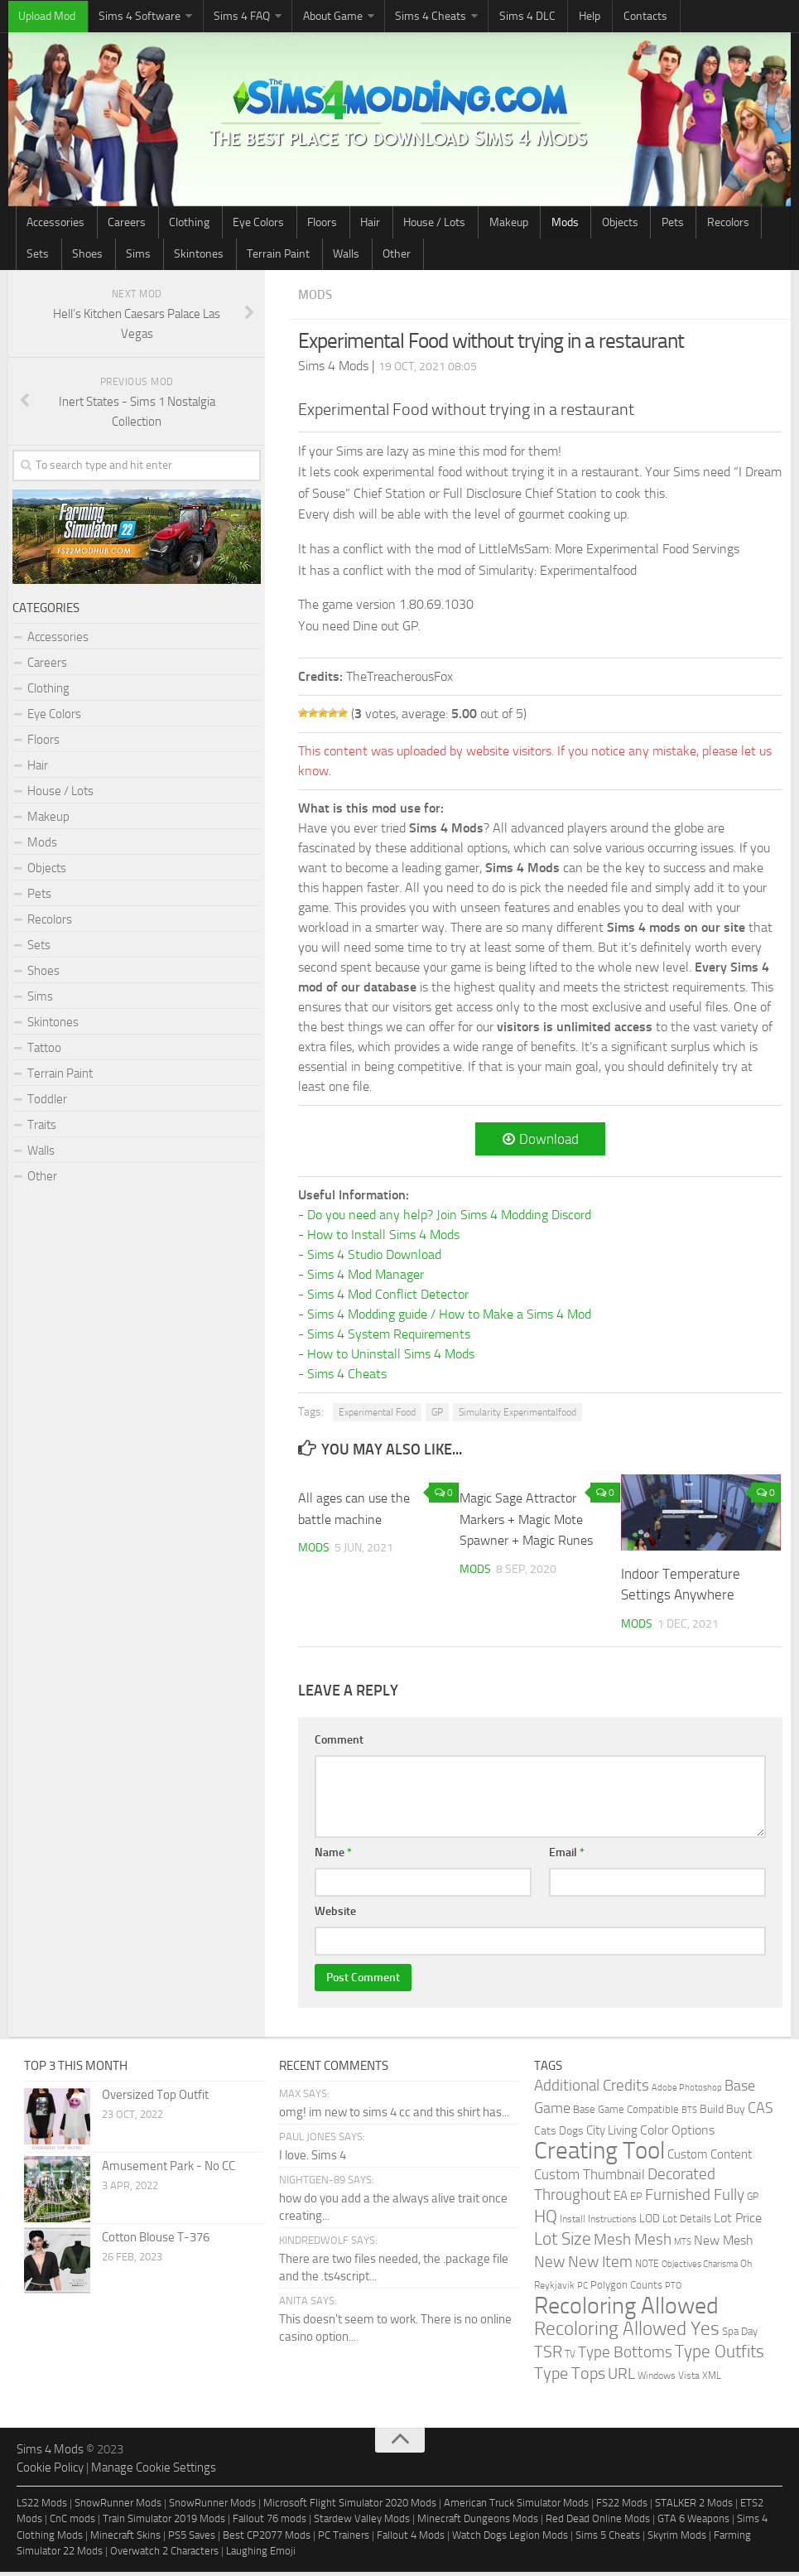 The width and height of the screenshot is (799, 2576). Describe the element at coordinates (569, 2377) in the screenshot. I see `Type Tops [Type Tops (273 items)]` at that location.